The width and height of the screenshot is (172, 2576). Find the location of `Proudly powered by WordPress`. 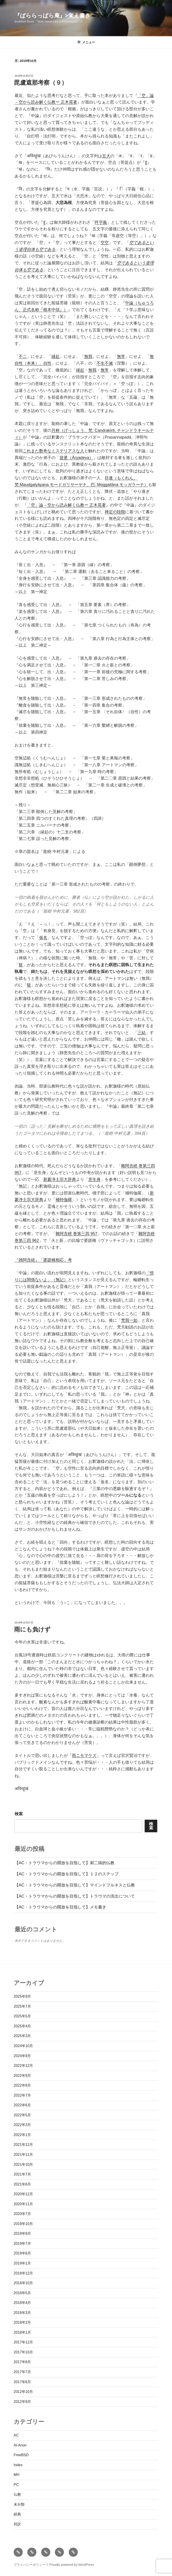

Proudly powered by WordPress is located at coordinates (71, 2564).